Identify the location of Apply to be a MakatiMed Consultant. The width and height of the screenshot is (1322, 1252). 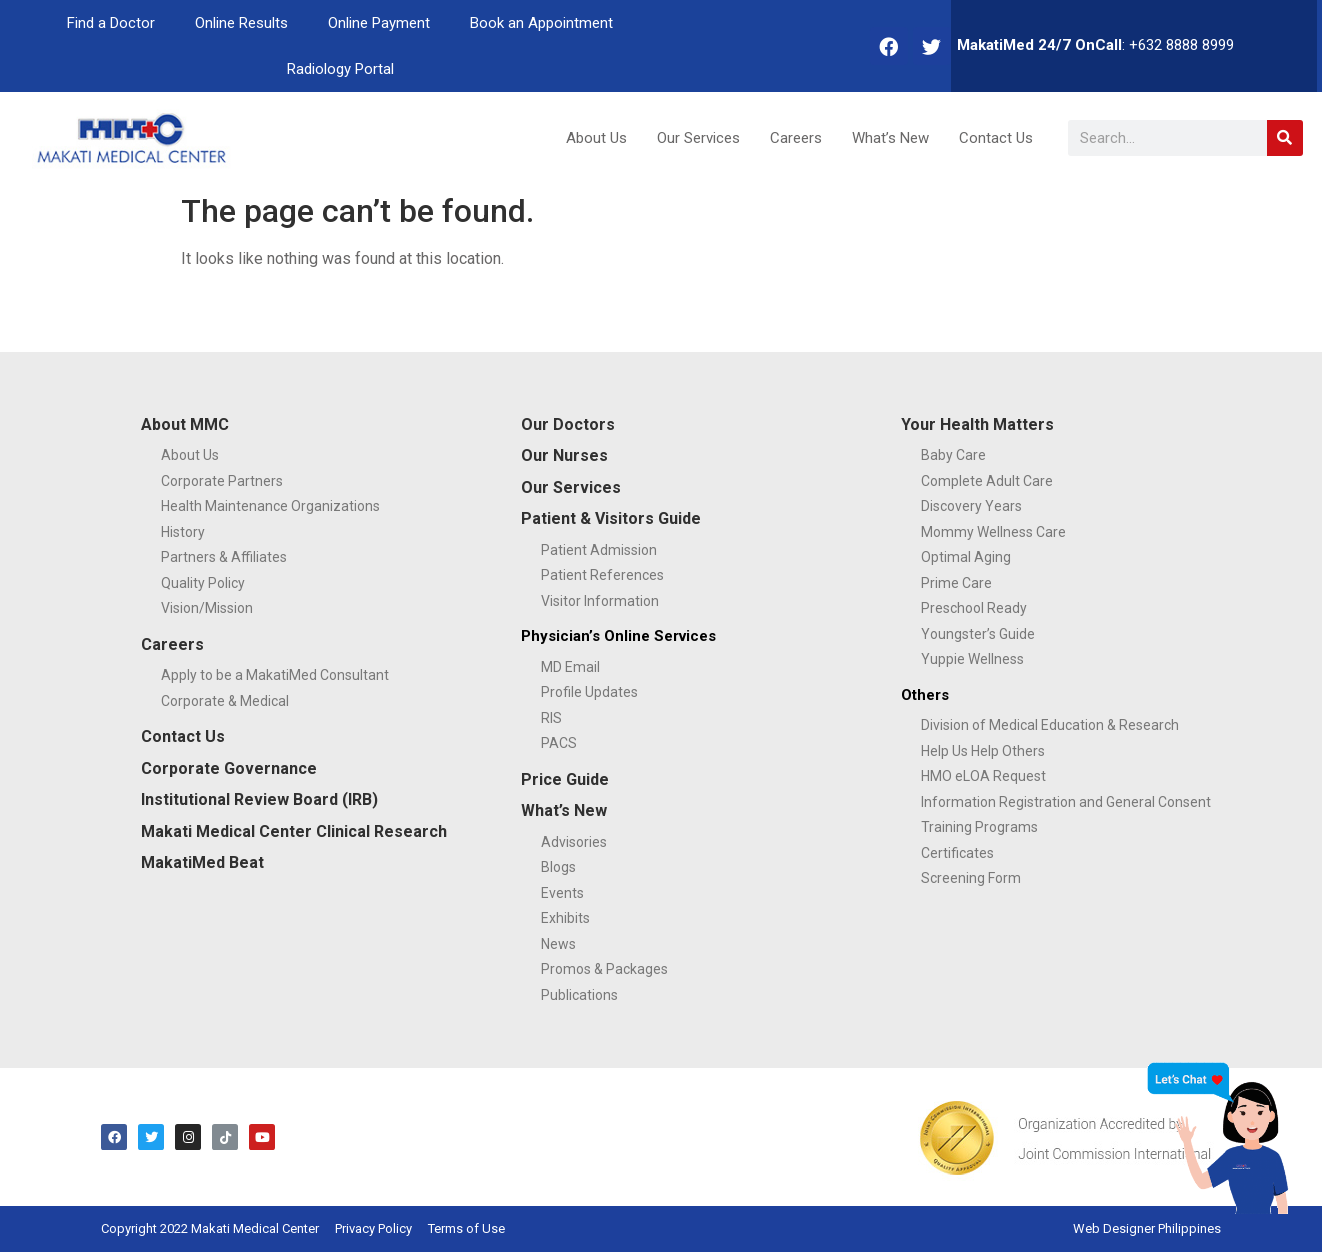
(275, 675).